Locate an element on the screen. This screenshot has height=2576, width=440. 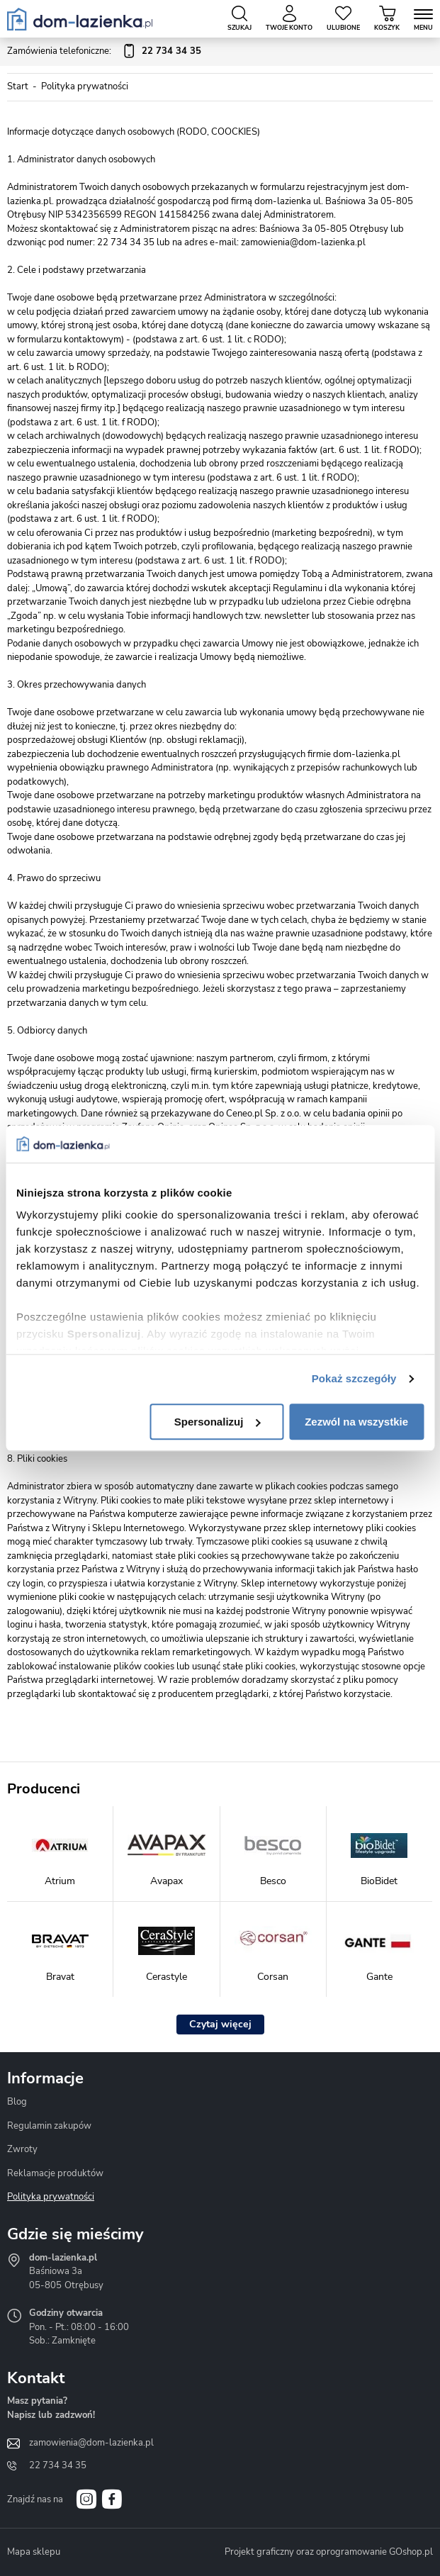
Start is located at coordinates (17, 86).